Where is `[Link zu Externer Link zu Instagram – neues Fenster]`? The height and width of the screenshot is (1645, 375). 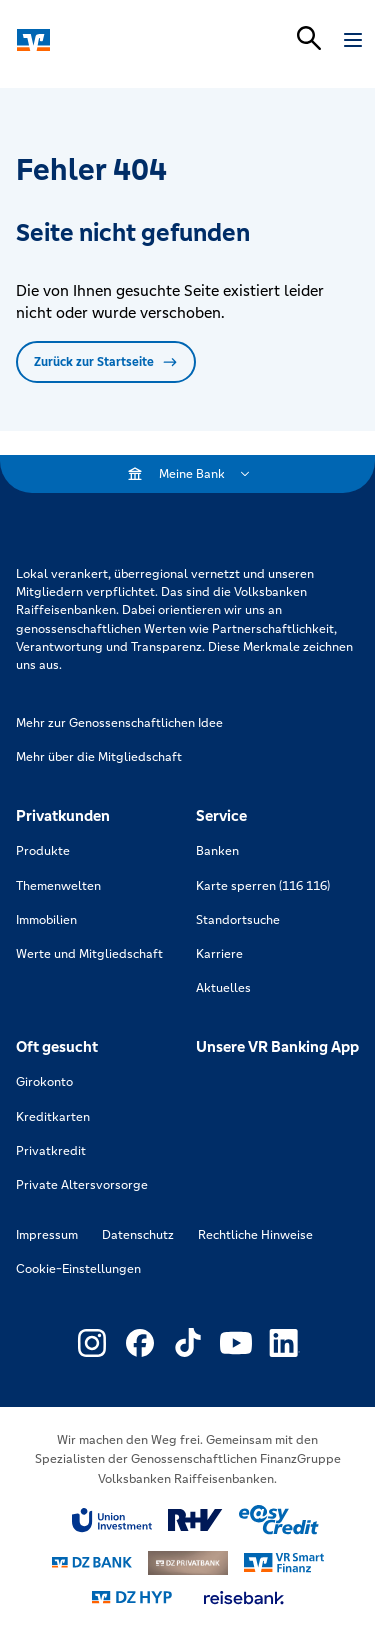
[Link zu Externer Link zu Instagram – neues Fenster] is located at coordinates (92, 1343).